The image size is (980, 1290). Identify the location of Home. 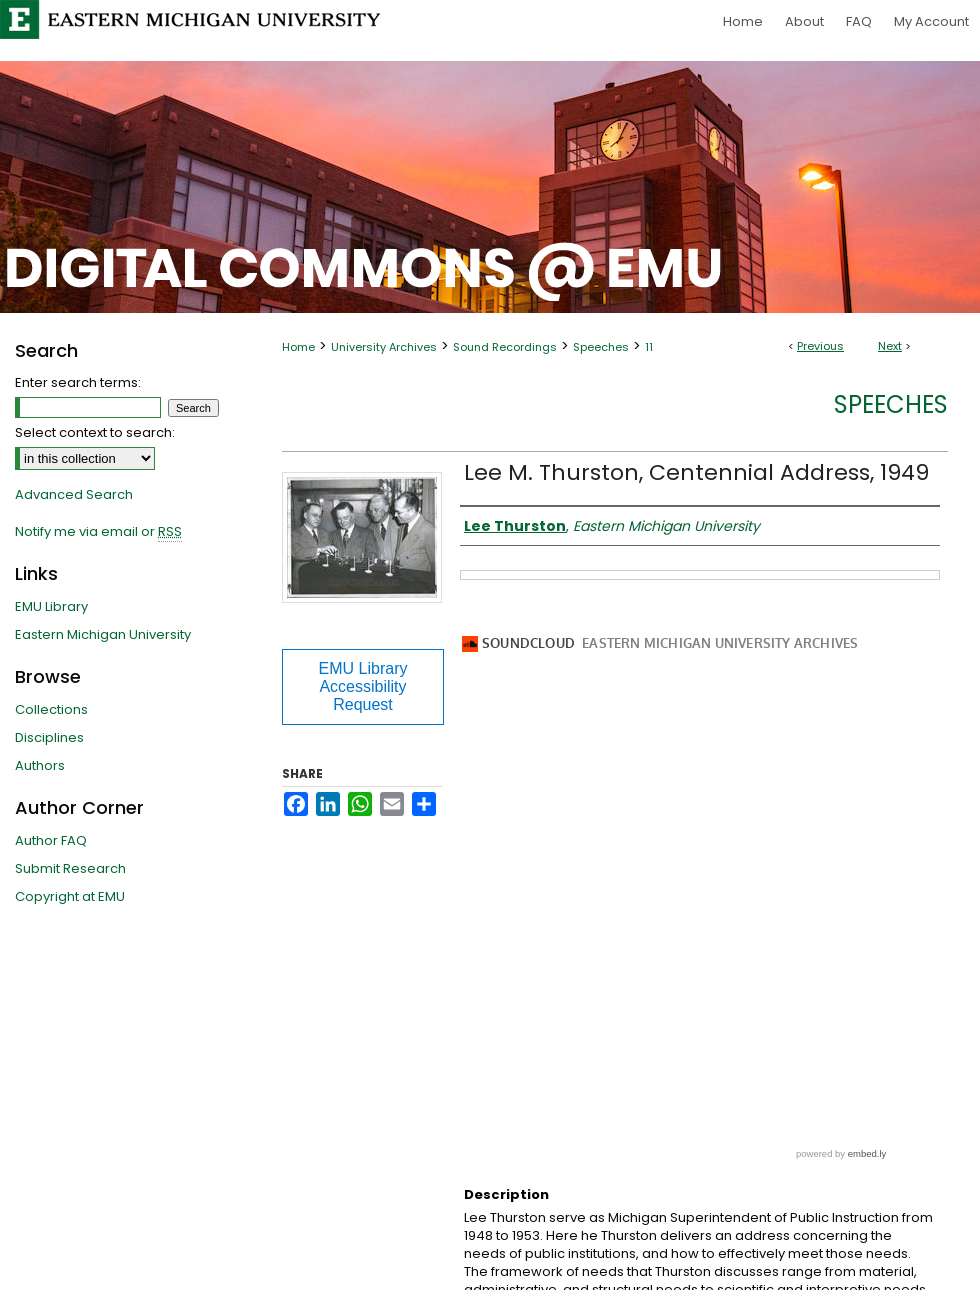
(298, 347).